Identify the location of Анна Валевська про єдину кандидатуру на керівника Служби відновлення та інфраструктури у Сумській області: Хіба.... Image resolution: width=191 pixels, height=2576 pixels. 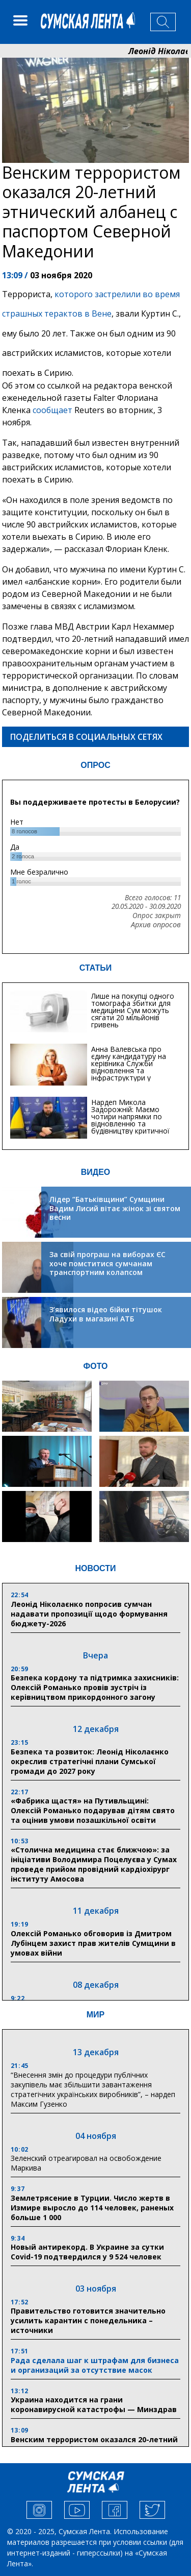
(131, 1067).